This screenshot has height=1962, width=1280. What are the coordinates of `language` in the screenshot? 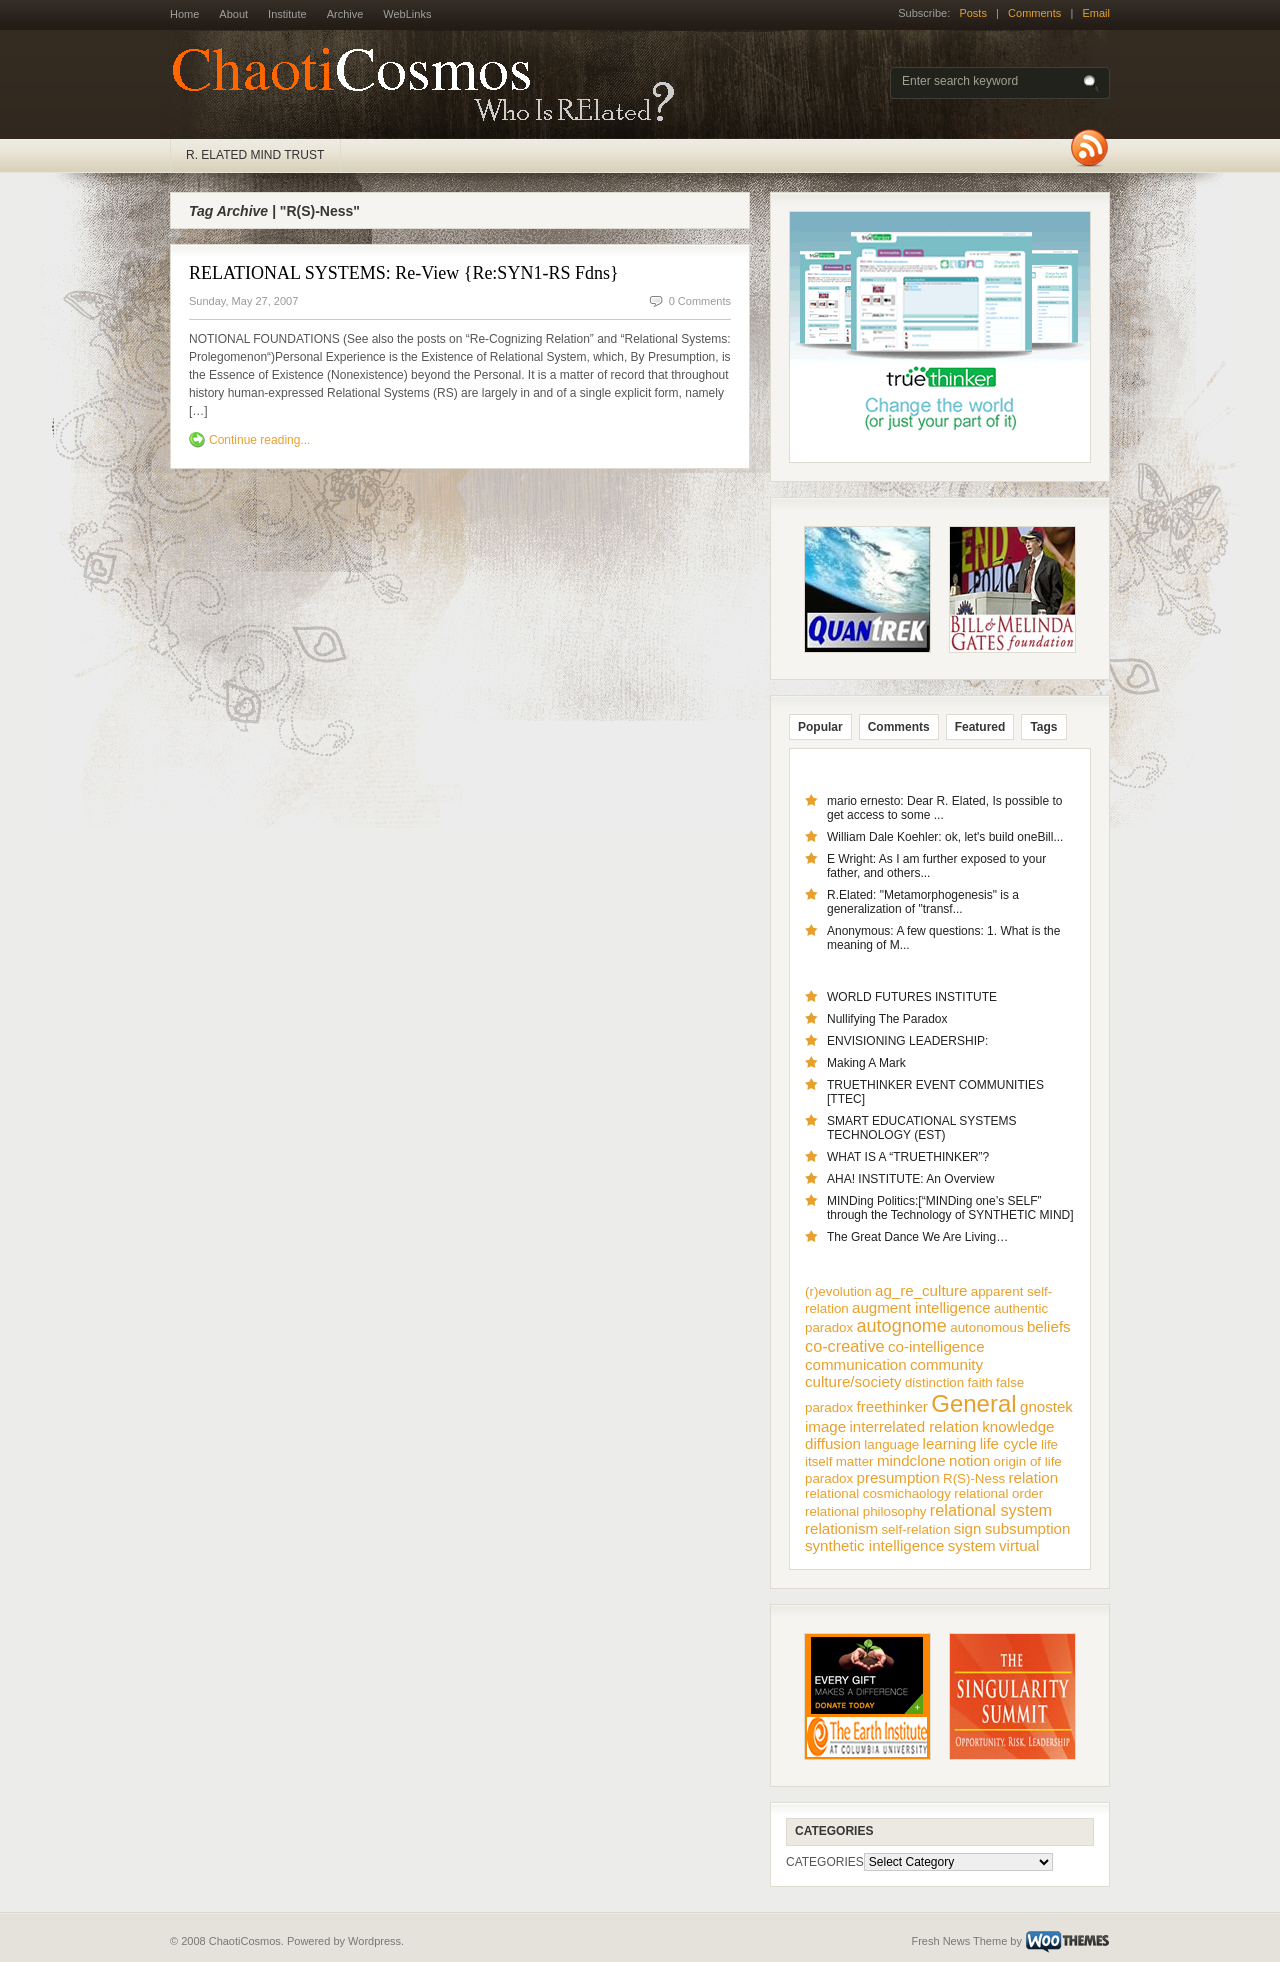 It's located at (891, 1444).